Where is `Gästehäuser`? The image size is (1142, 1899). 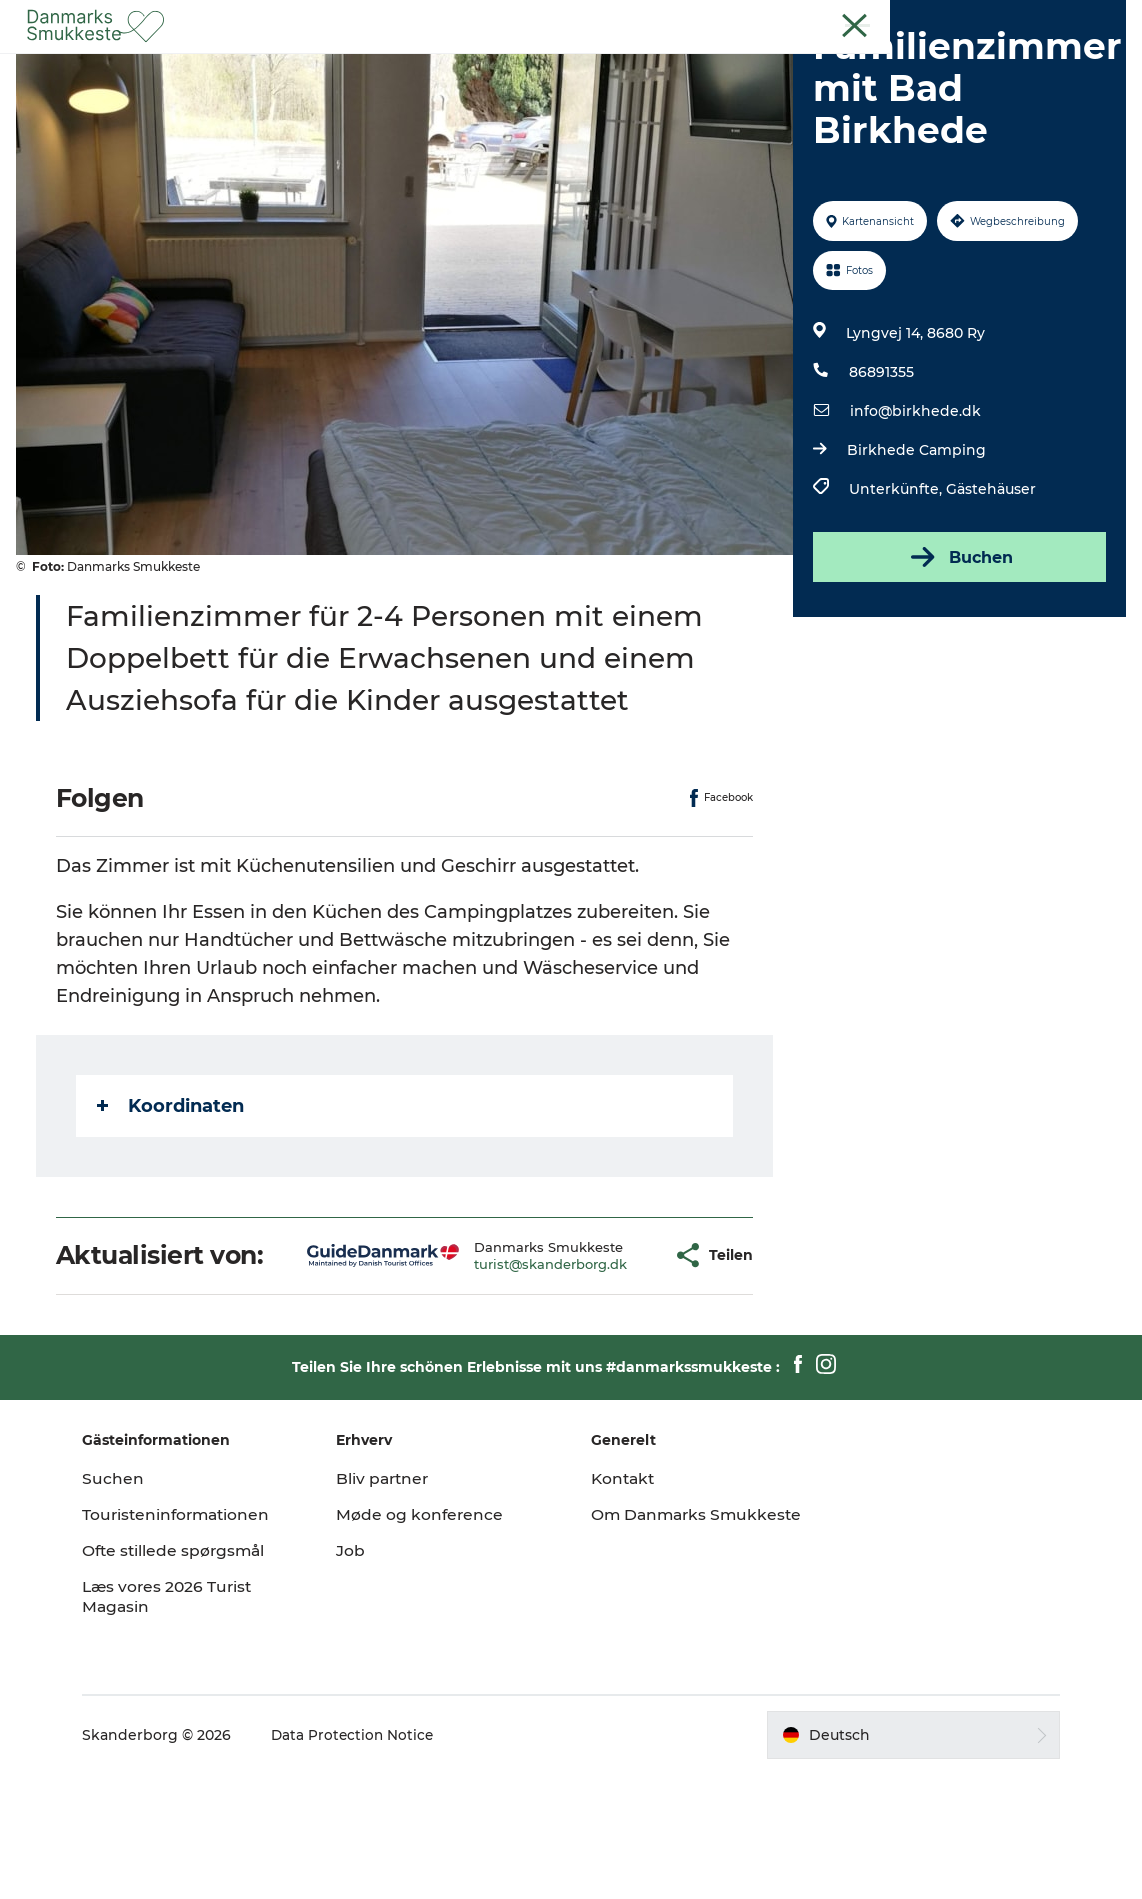
Gästehäuser is located at coordinates (989, 584).